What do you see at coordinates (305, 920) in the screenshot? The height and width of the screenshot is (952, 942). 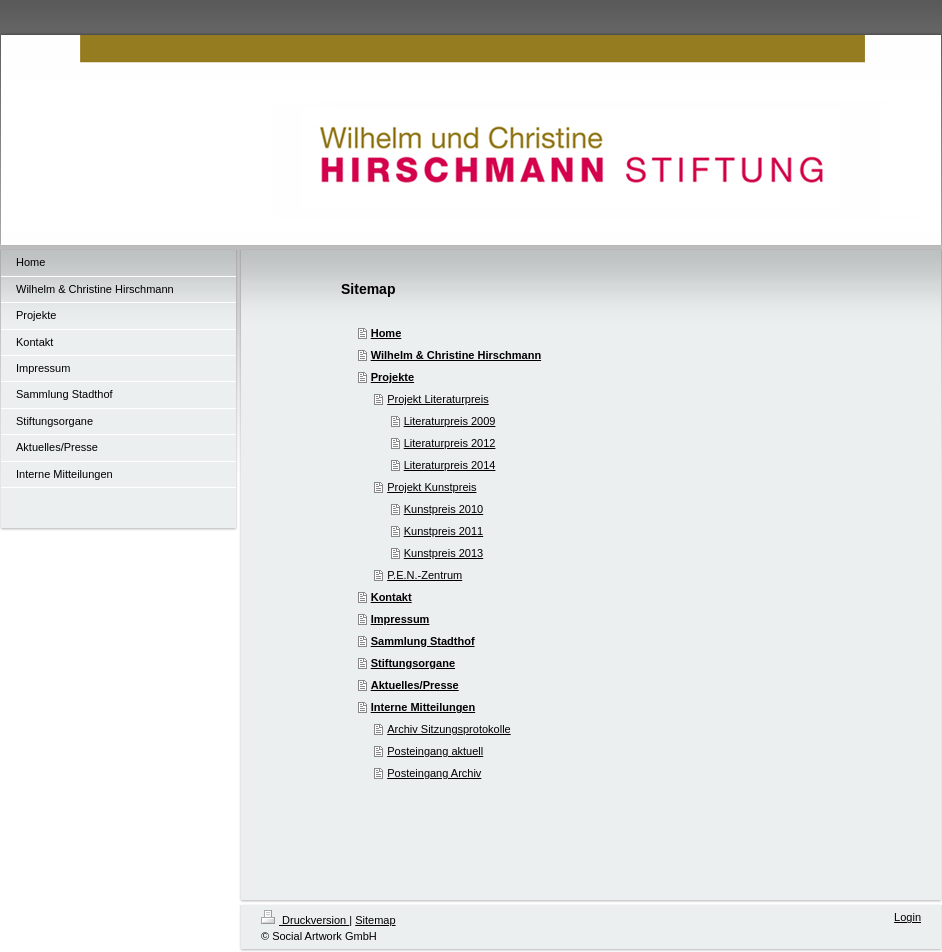 I see `Druckversion` at bounding box center [305, 920].